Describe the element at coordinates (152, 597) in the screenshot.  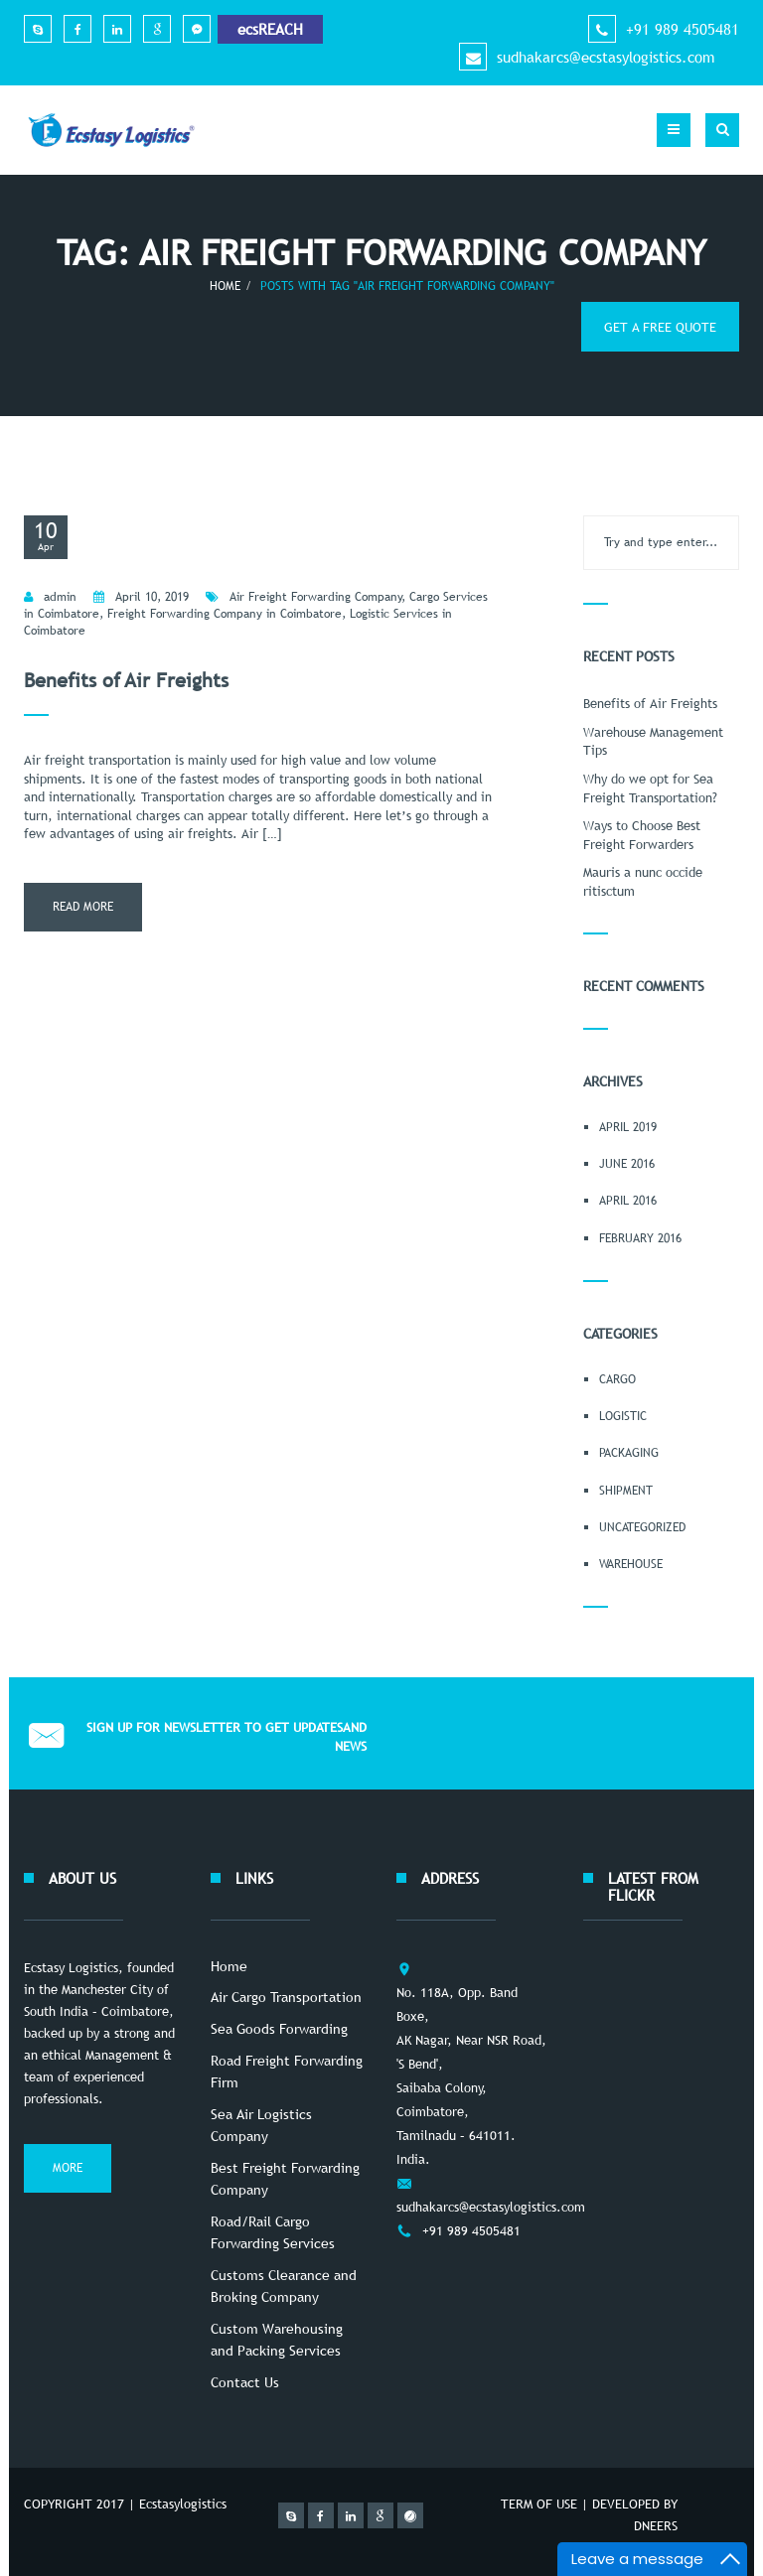
I see `April 10, 2019` at that location.